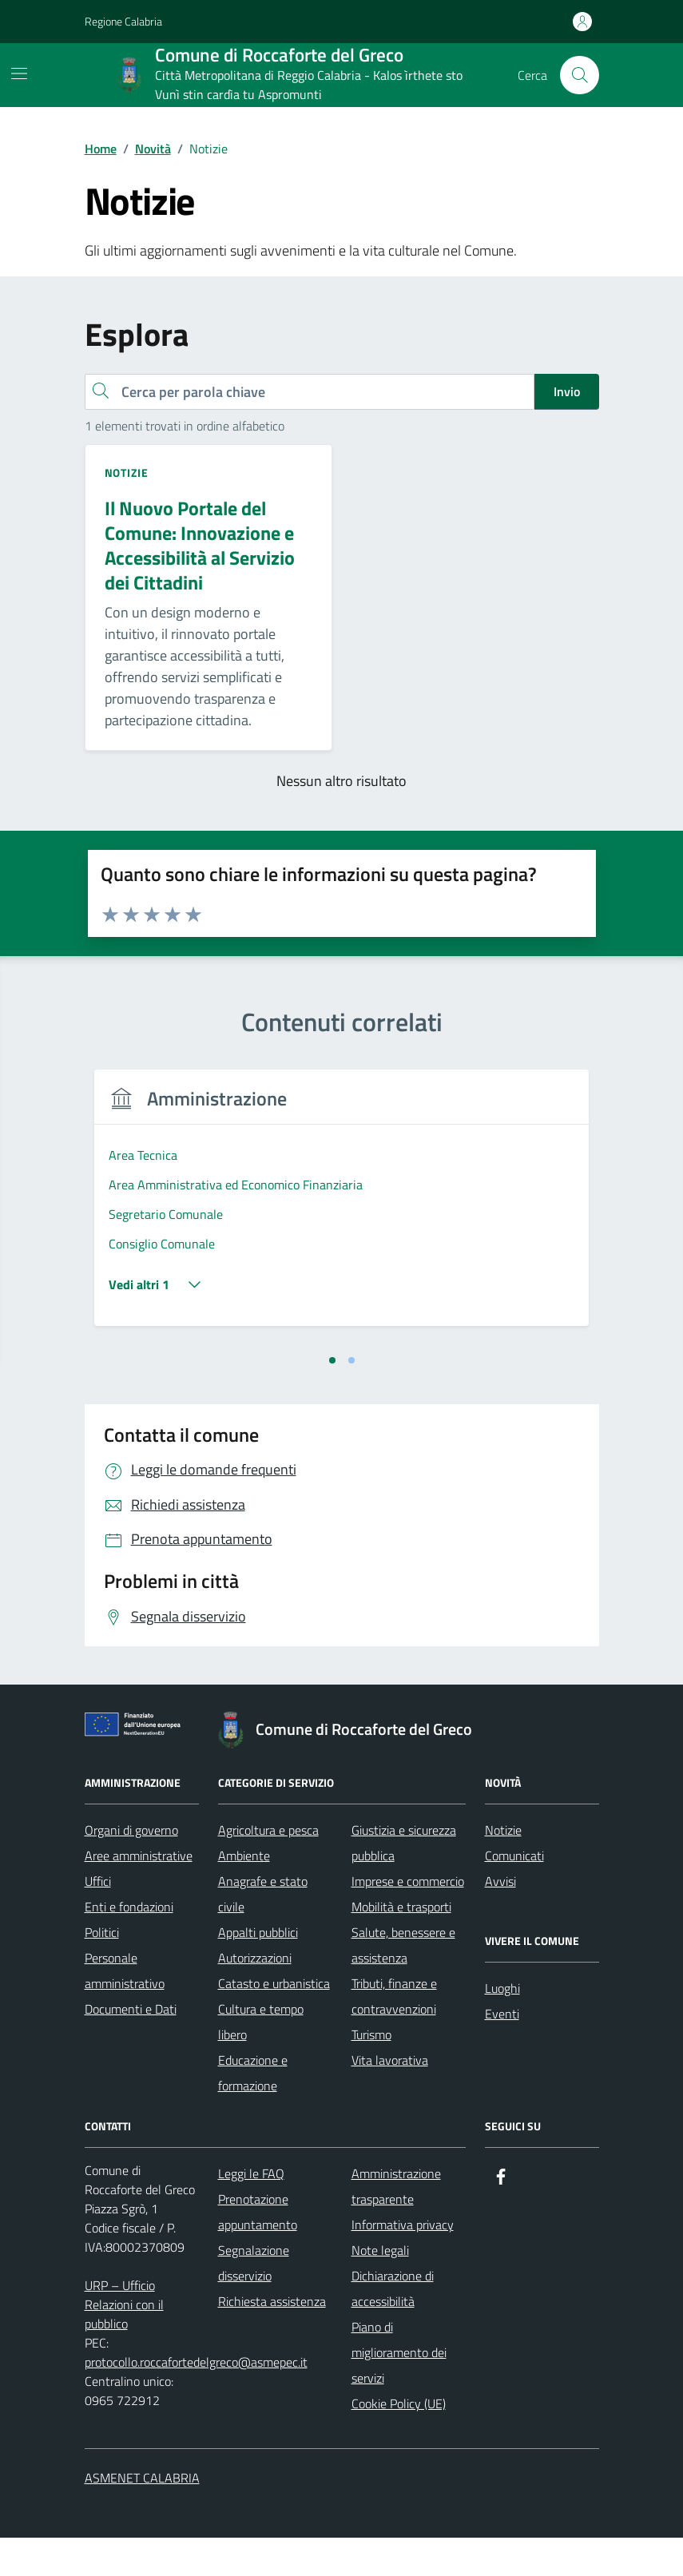  I want to click on Richiesta assistenza, so click(272, 2339).